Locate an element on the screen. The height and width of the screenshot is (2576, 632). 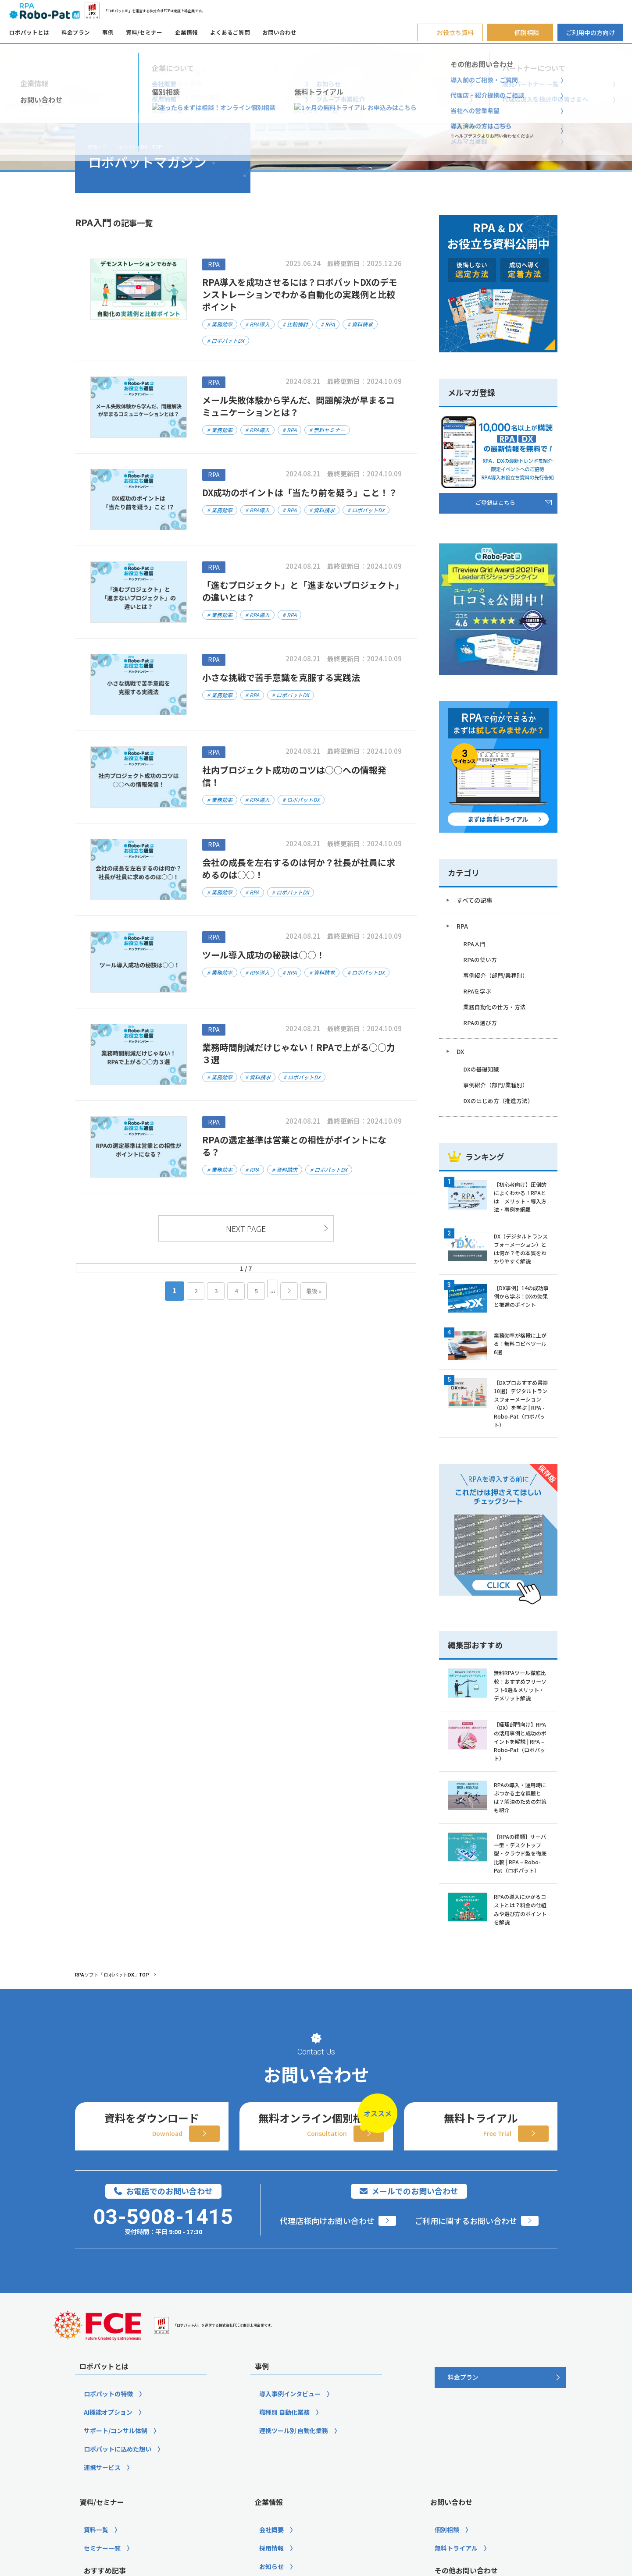
[料金プラン] is located at coordinates (500, 2482).